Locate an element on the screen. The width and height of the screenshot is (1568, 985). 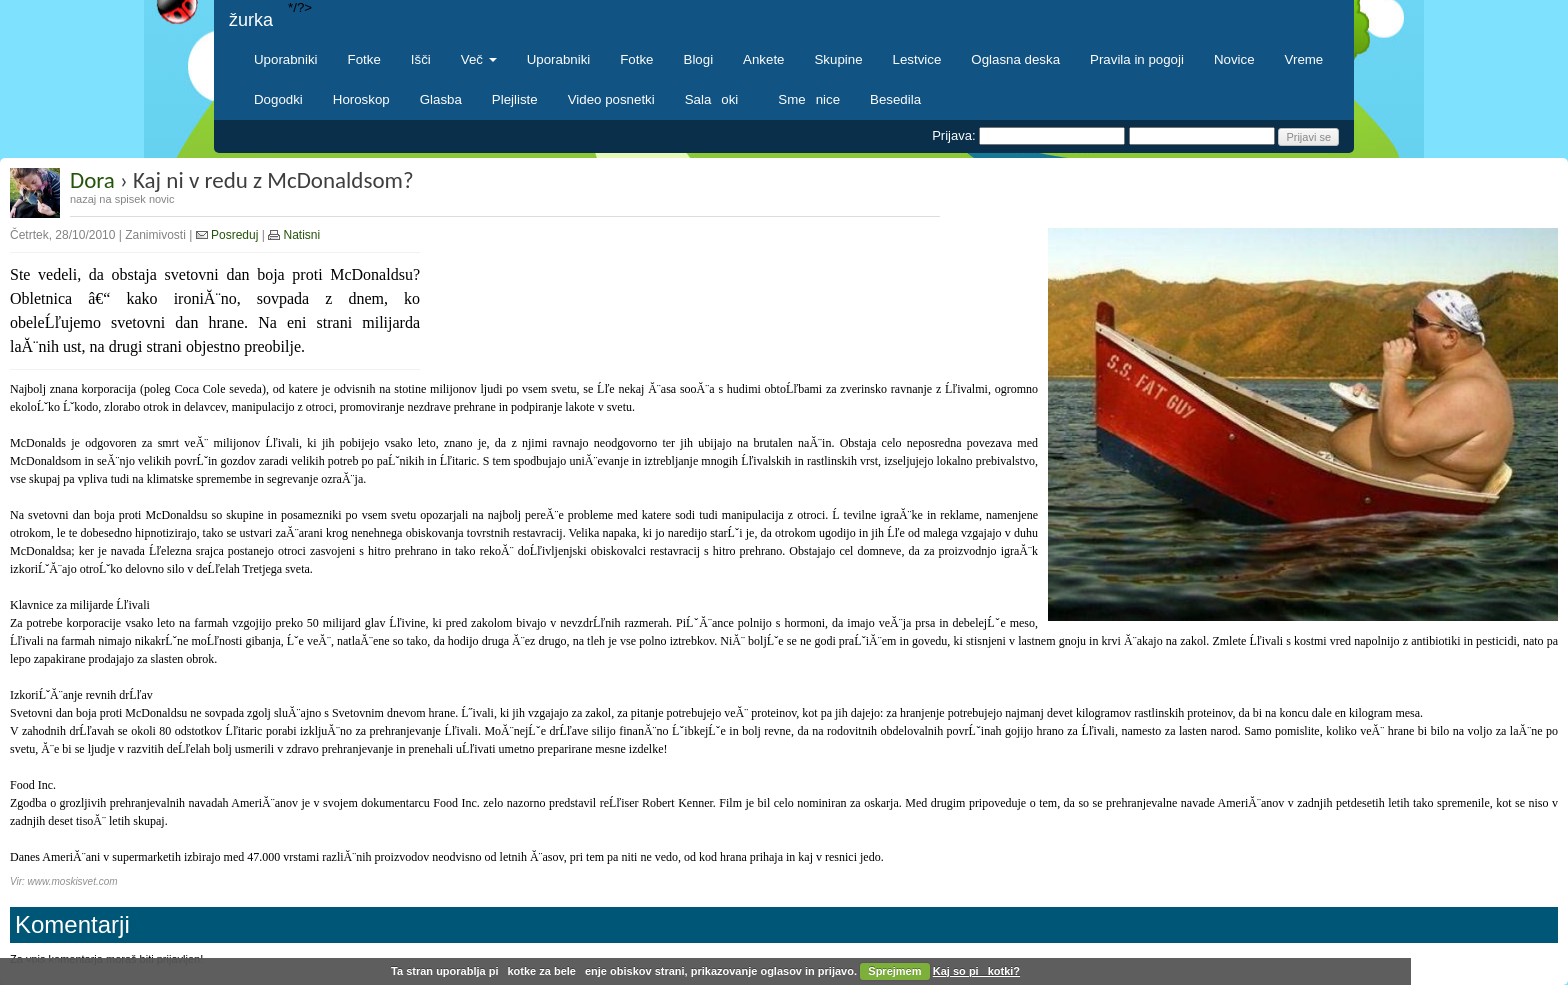
Fotke is located at coordinates (364, 59).